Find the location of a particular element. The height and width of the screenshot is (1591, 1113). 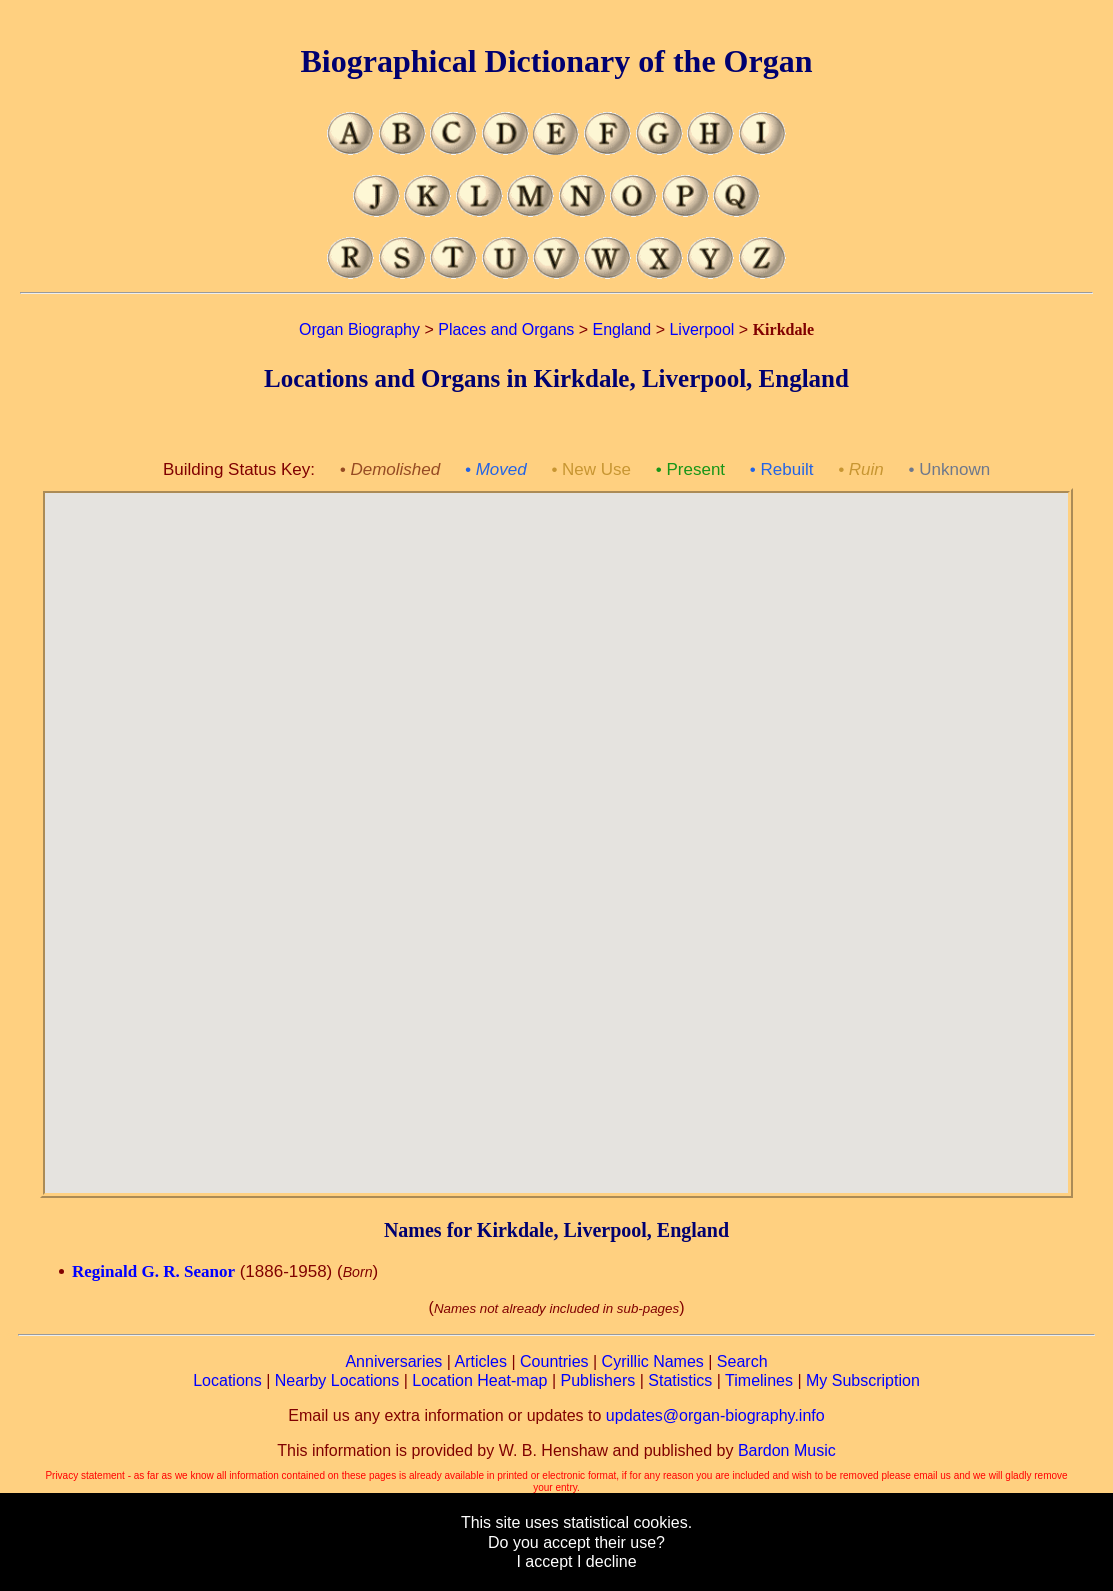

Nearby Locations is located at coordinates (337, 1380).